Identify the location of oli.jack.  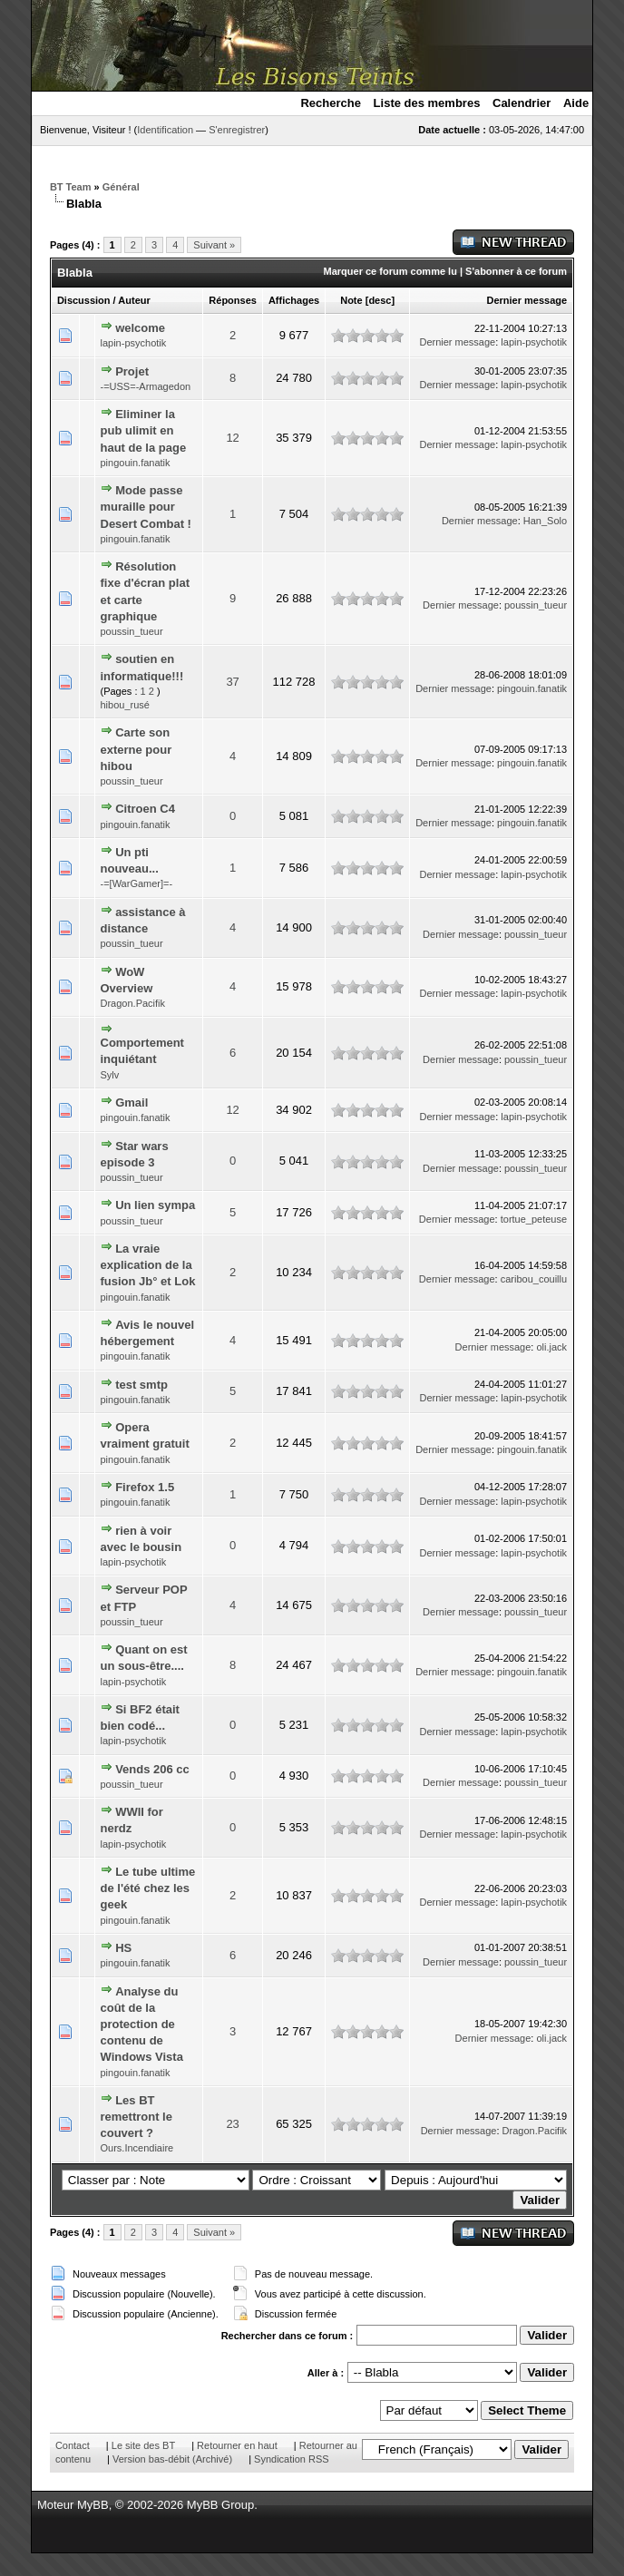
(551, 1347).